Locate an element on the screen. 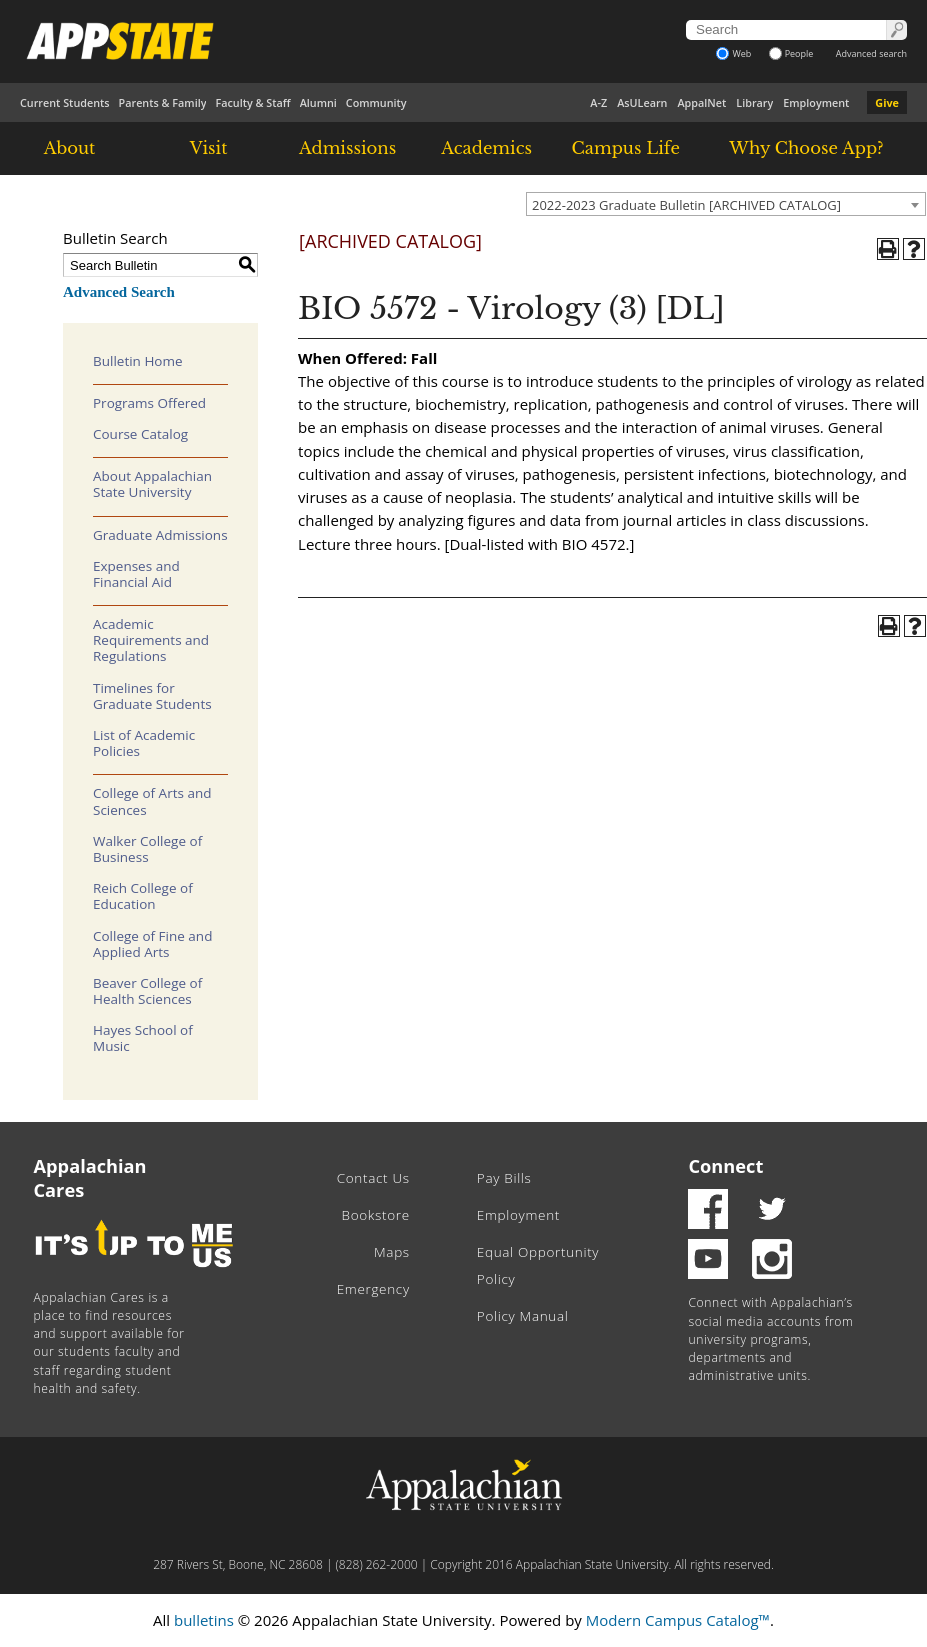 The height and width of the screenshot is (1647, 927). Graduate Admissions is located at coordinates (160, 535).